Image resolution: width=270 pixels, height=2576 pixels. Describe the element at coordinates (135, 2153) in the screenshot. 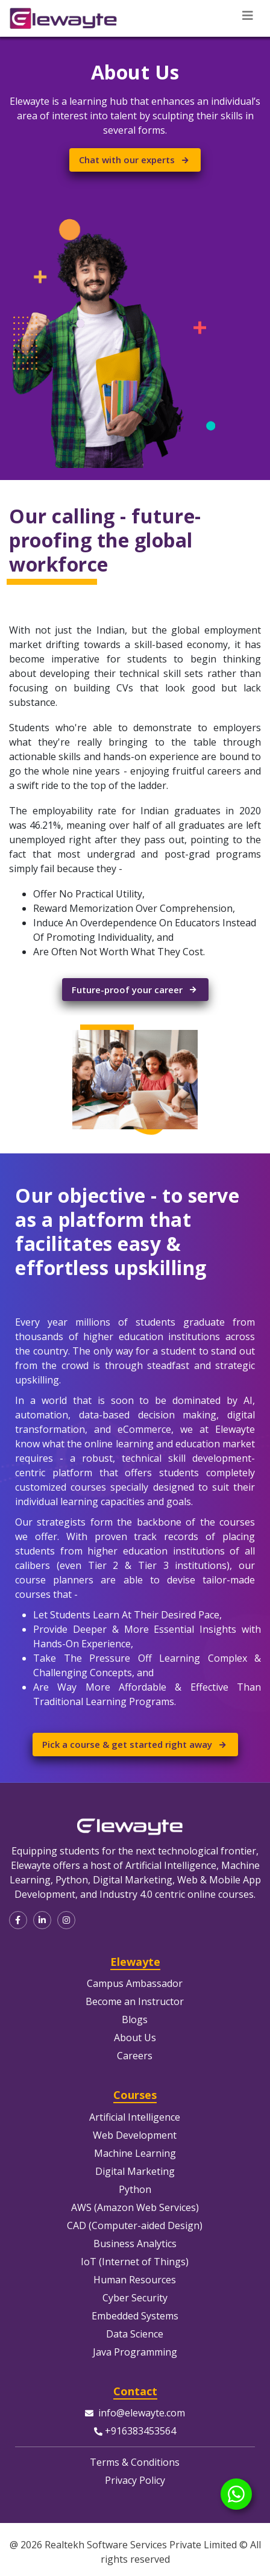

I see `Machine Learning` at that location.